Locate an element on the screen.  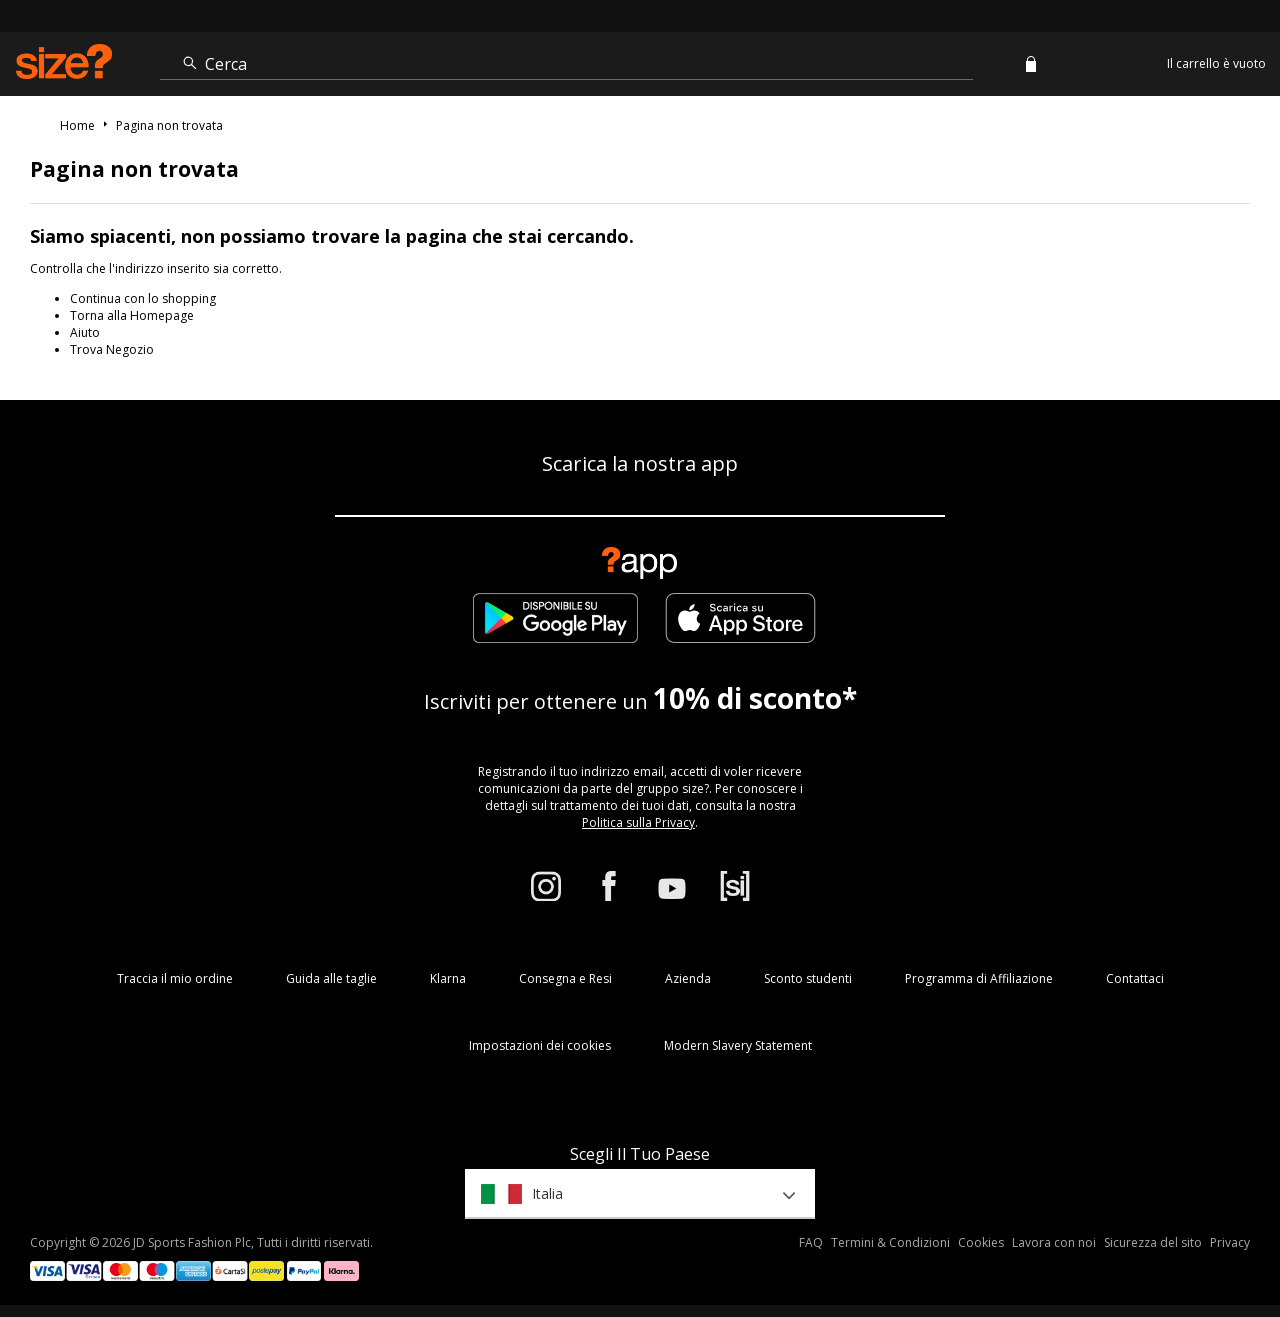
Cookies is located at coordinates (981, 1242).